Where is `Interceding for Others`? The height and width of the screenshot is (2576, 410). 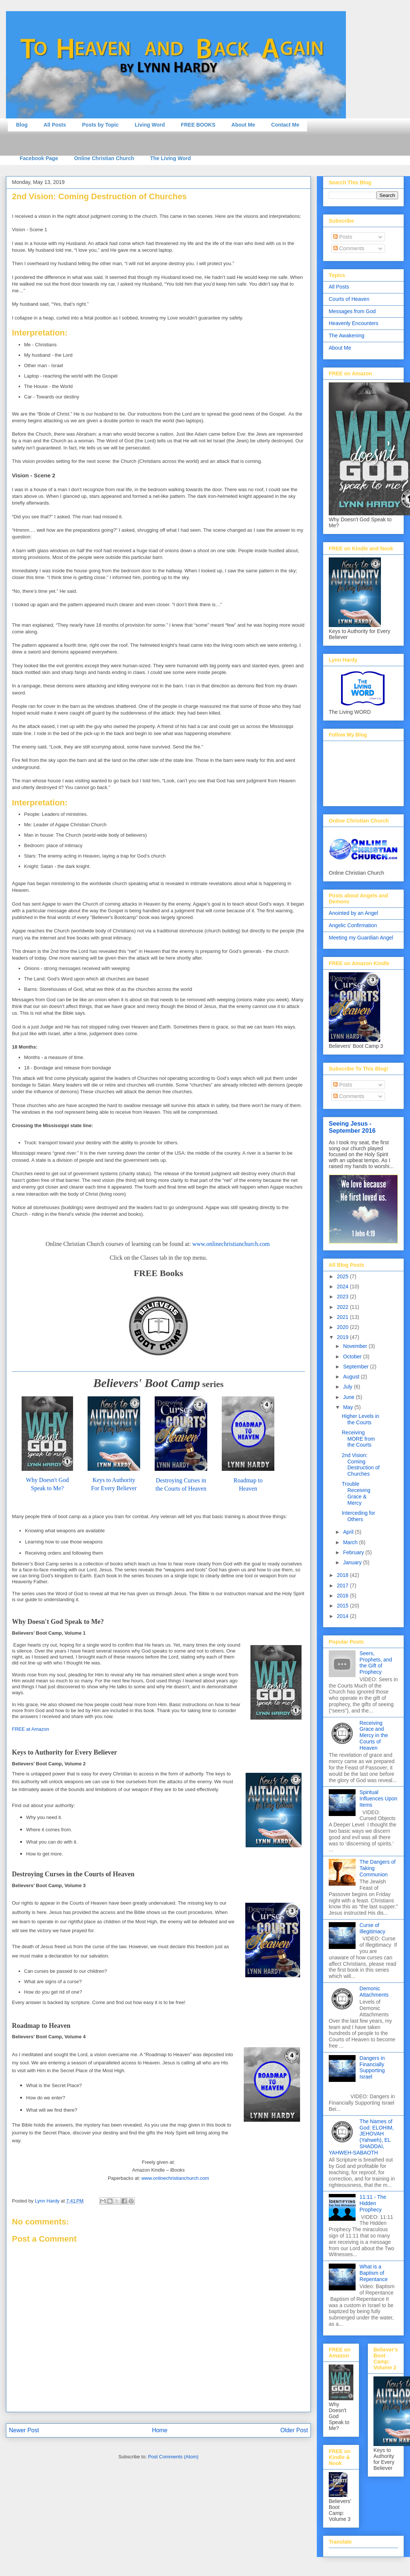
Interceding for Others is located at coordinates (358, 1516).